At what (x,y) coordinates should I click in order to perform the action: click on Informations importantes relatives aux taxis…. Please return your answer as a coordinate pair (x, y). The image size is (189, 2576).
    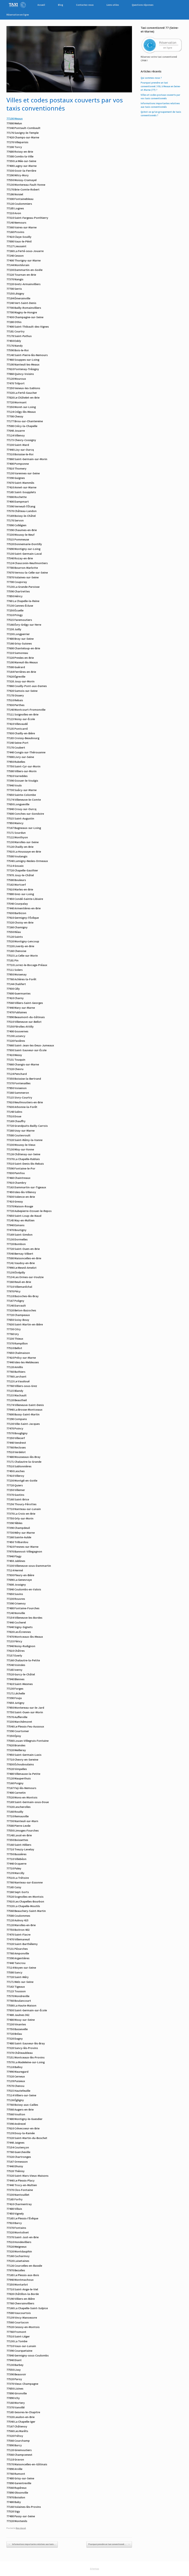
    Looking at the image, I should click on (32, 2544).